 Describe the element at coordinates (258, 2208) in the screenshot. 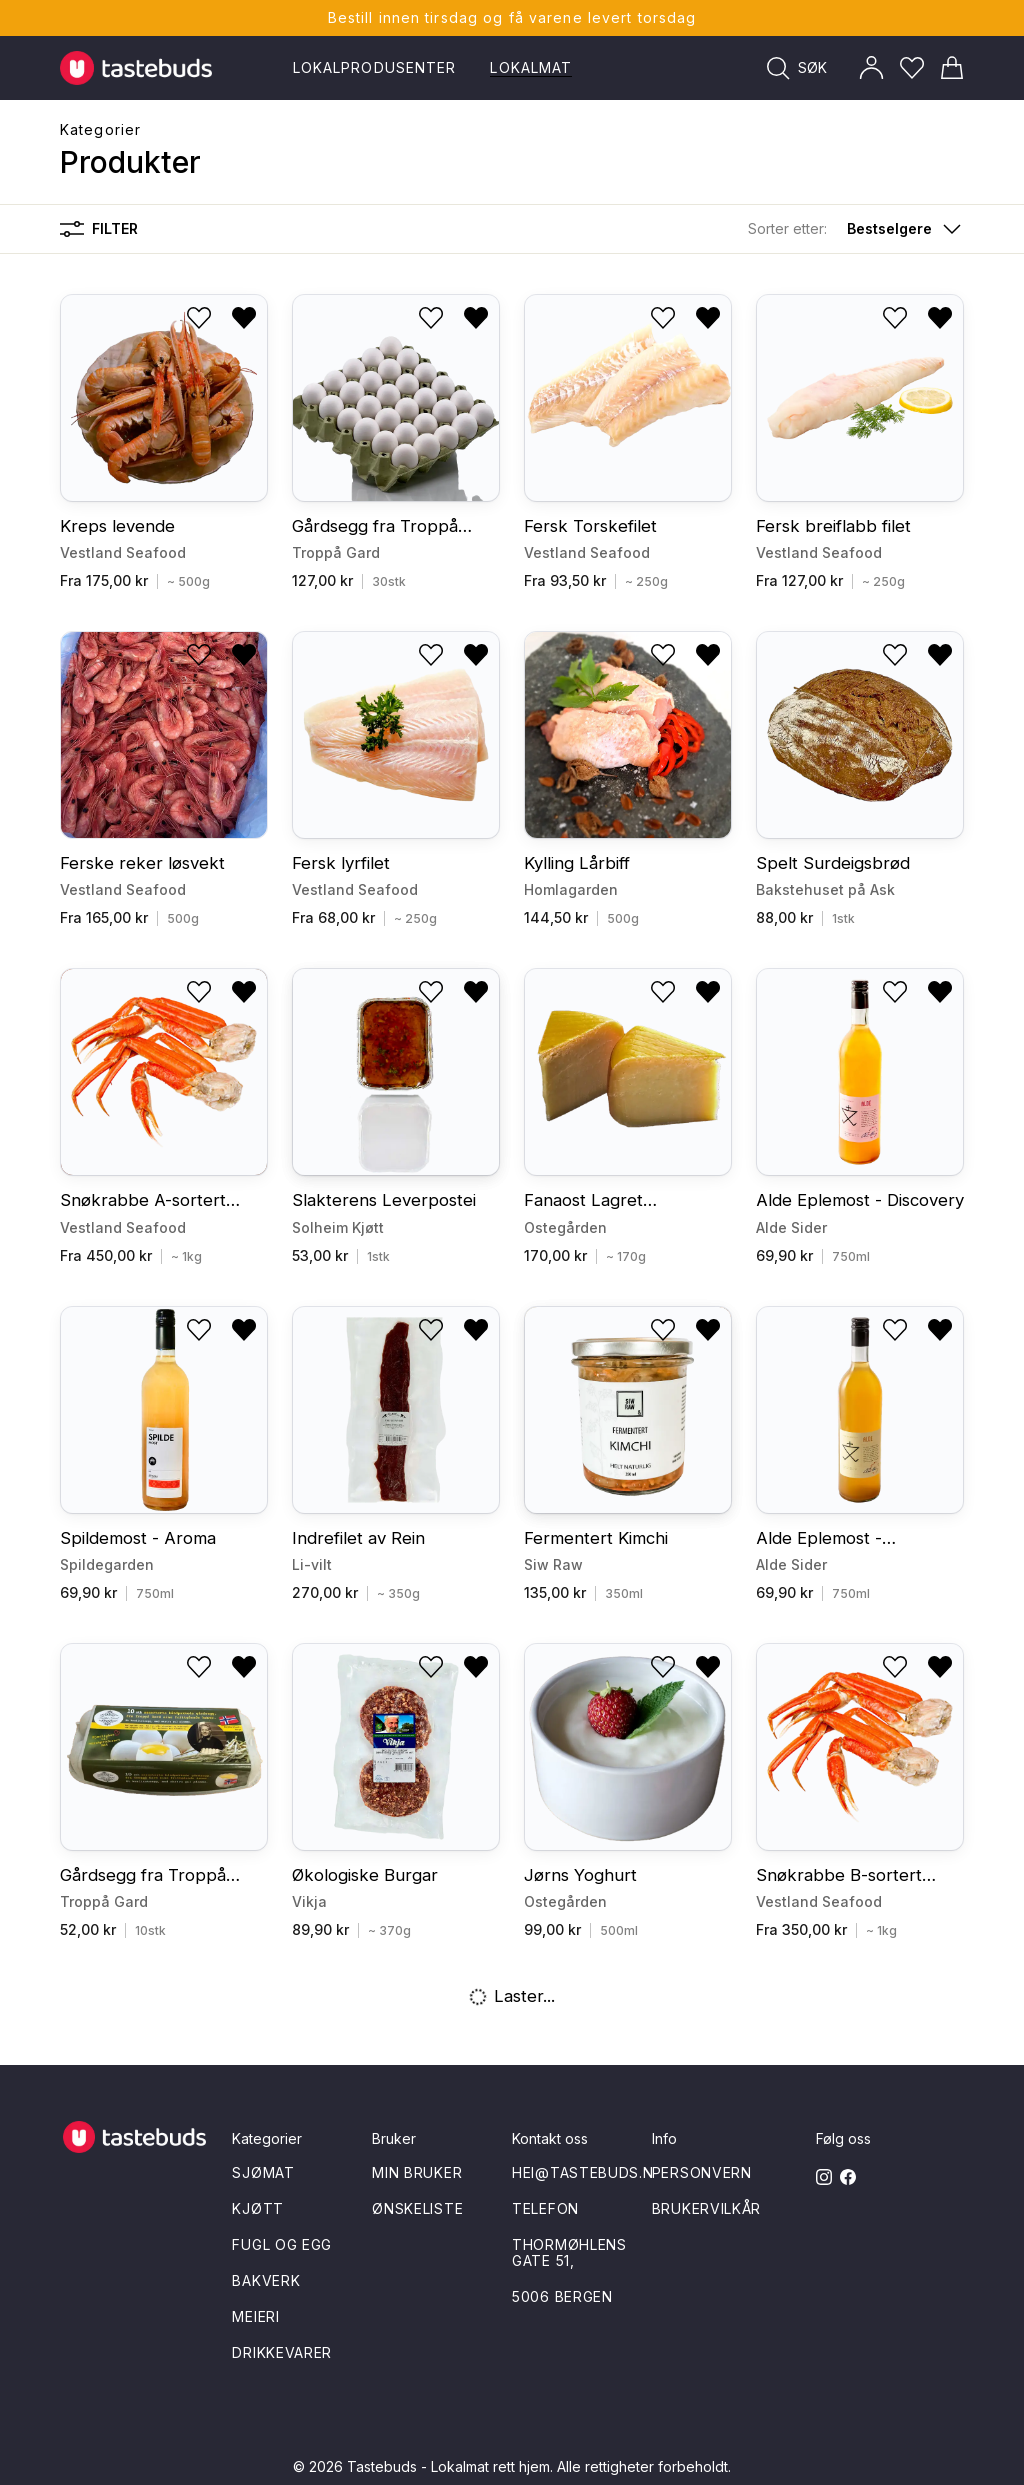

I see `Kjøtt` at that location.